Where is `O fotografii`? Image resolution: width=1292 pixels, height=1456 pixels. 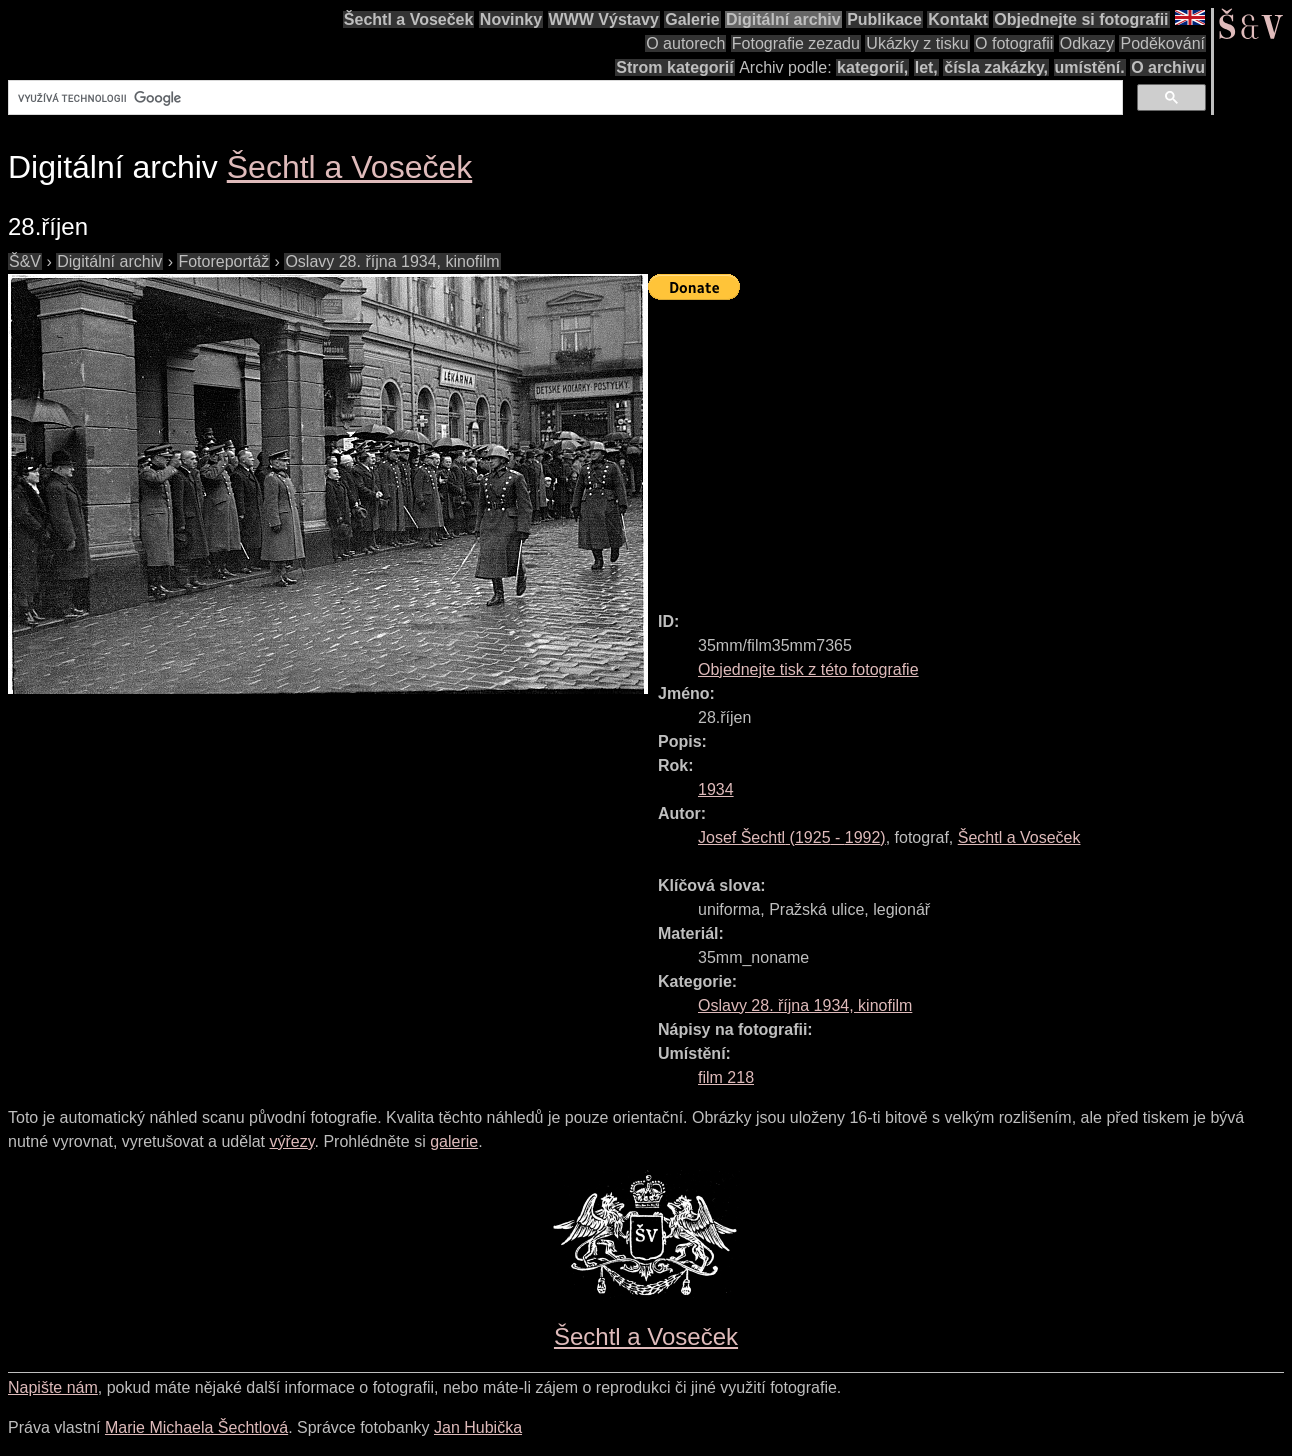
O fotografii is located at coordinates (1014, 43).